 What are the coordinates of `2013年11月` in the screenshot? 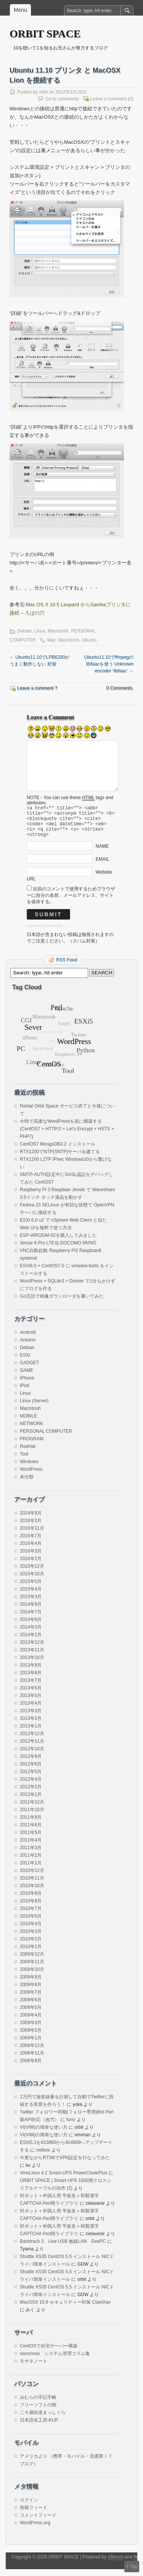 It's located at (32, 1656).